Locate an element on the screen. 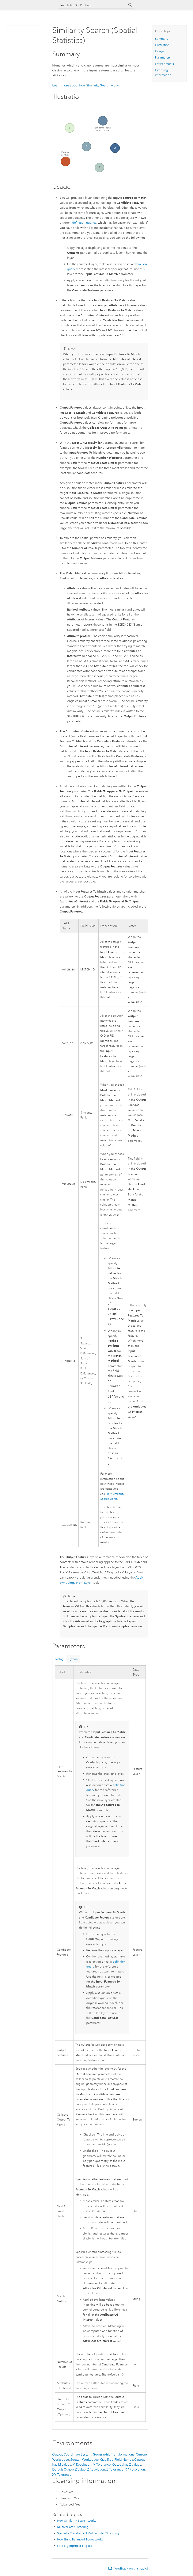 The width and height of the screenshot is (193, 2576). Illustration is located at coordinates (162, 45).